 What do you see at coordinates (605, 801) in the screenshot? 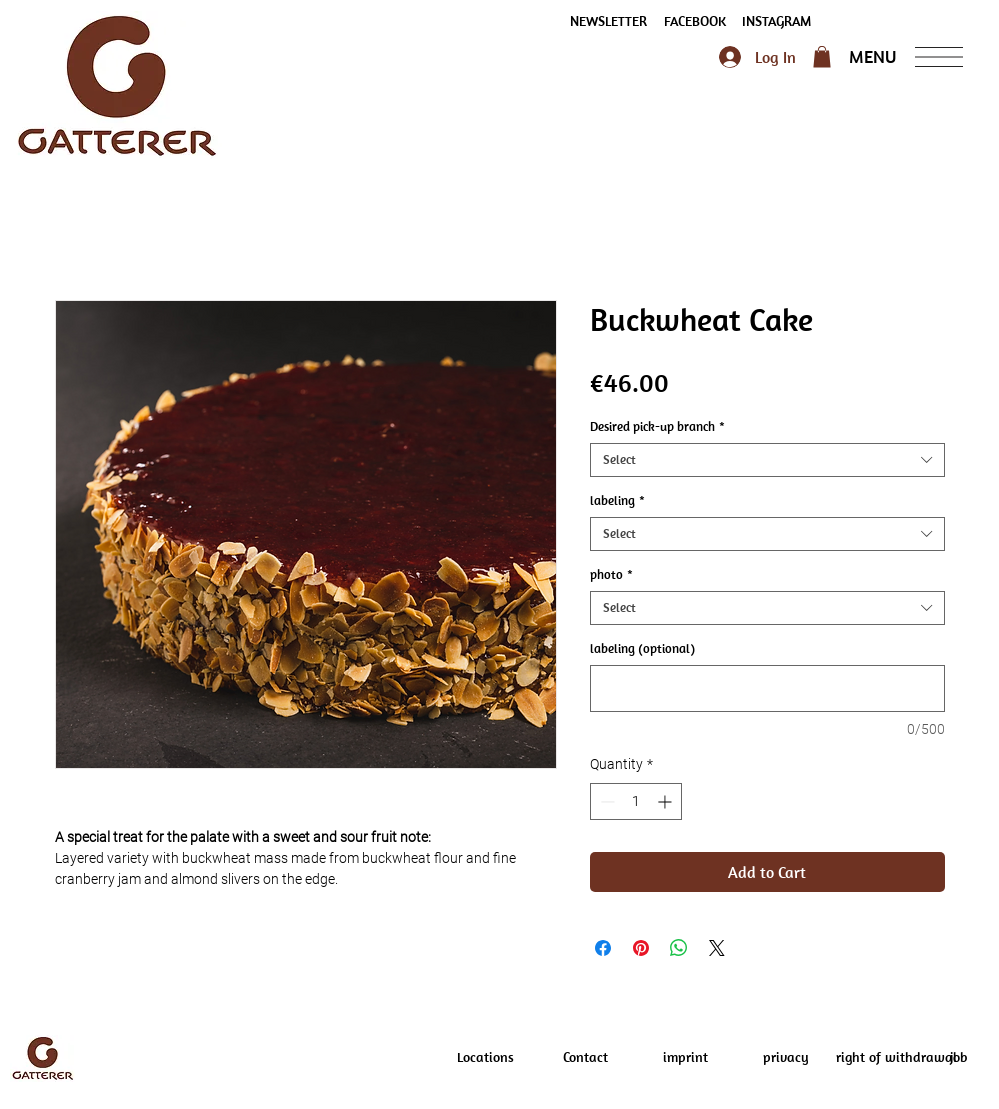
I see `[Decrement]` at bounding box center [605, 801].